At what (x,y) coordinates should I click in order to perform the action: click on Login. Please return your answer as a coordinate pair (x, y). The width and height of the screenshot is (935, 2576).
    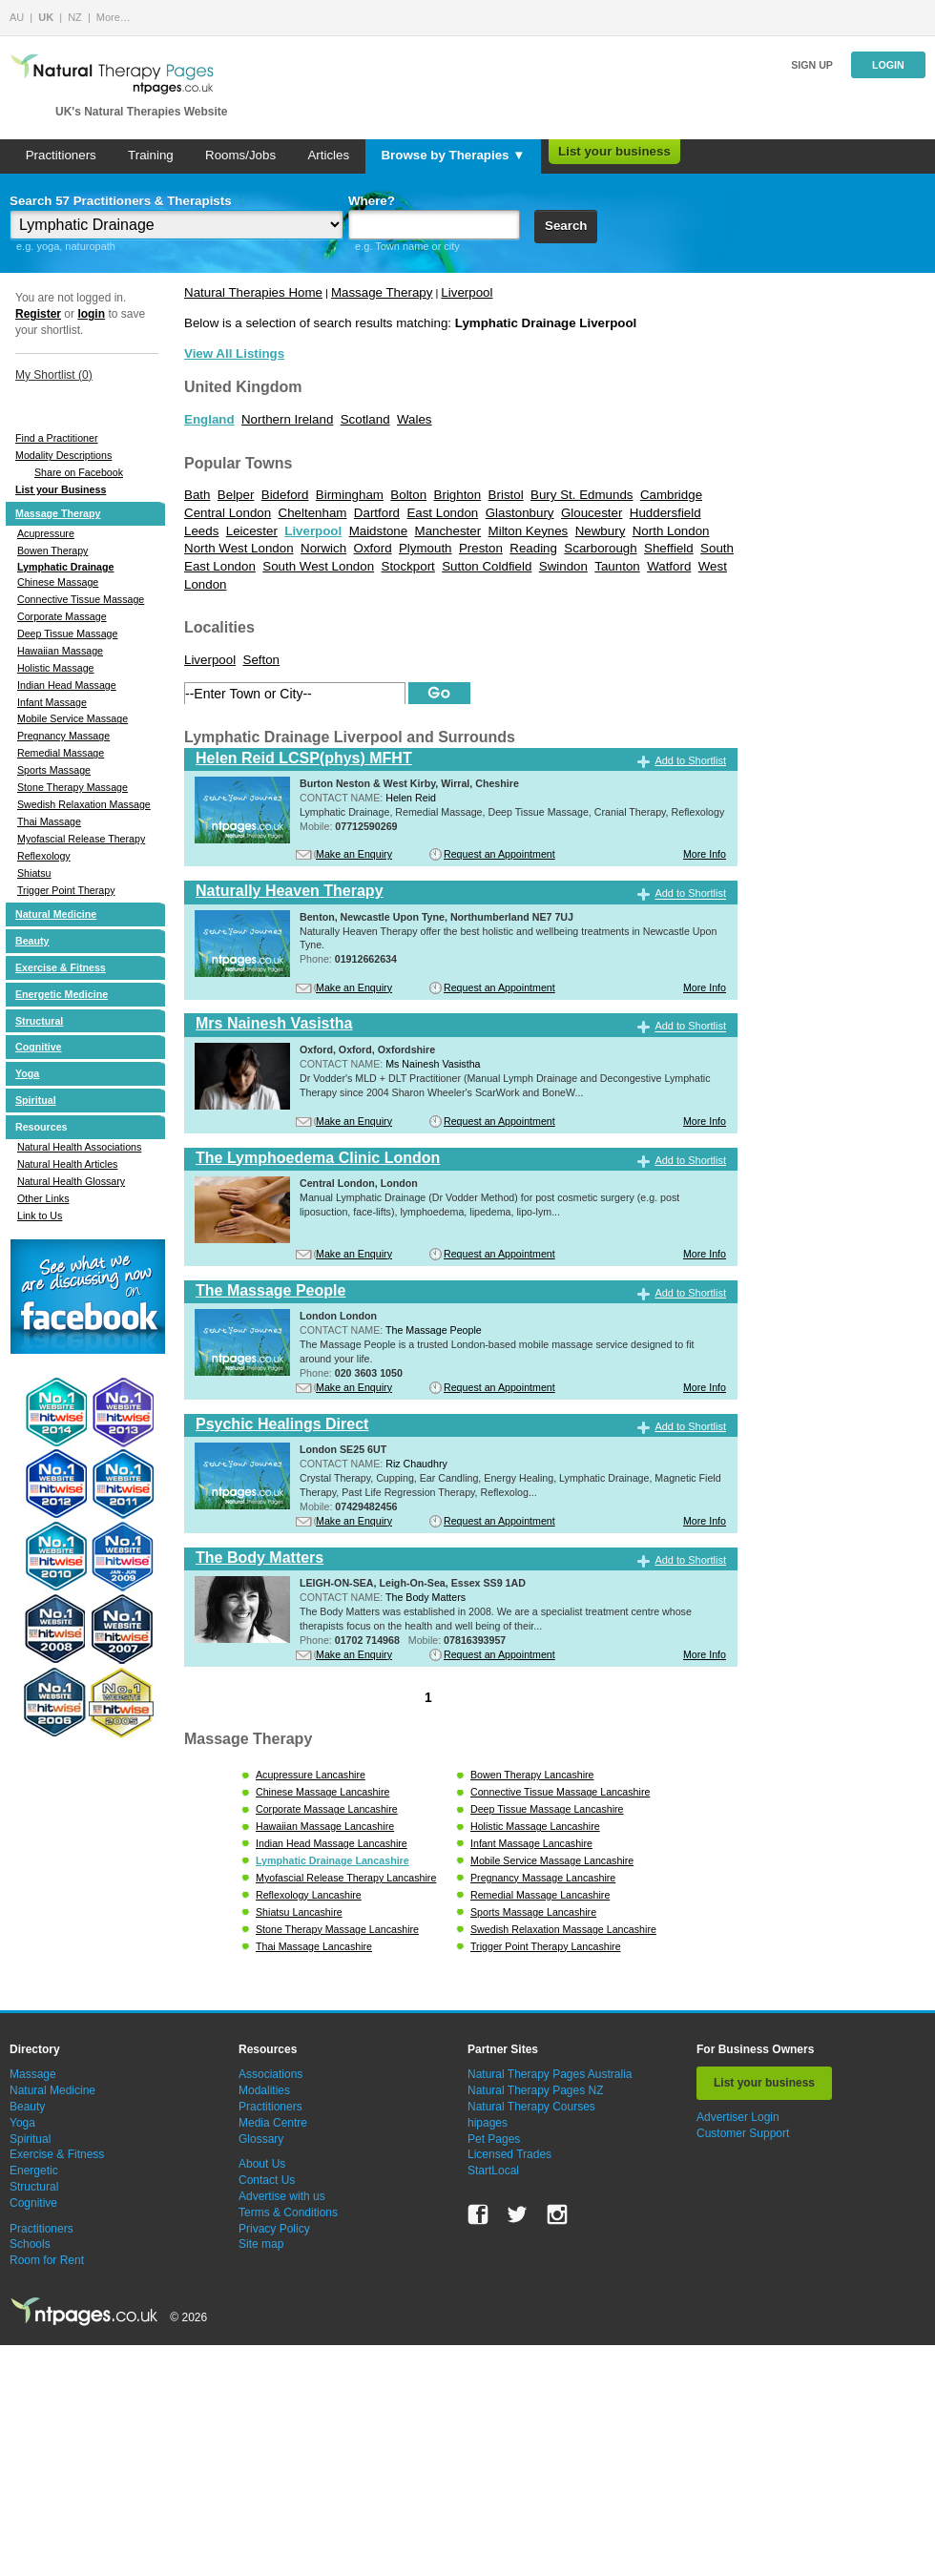
    Looking at the image, I should click on (888, 65).